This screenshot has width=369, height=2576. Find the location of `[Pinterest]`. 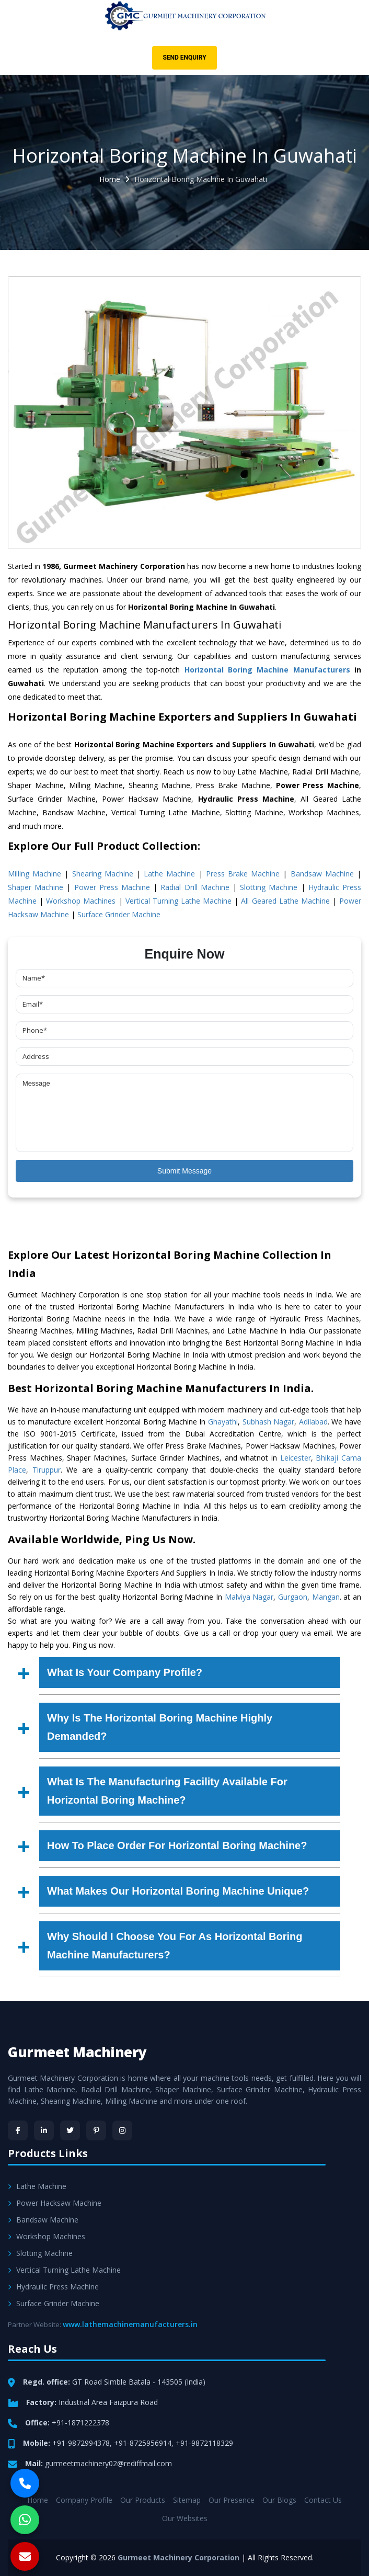

[Pinterest] is located at coordinates (96, 2130).